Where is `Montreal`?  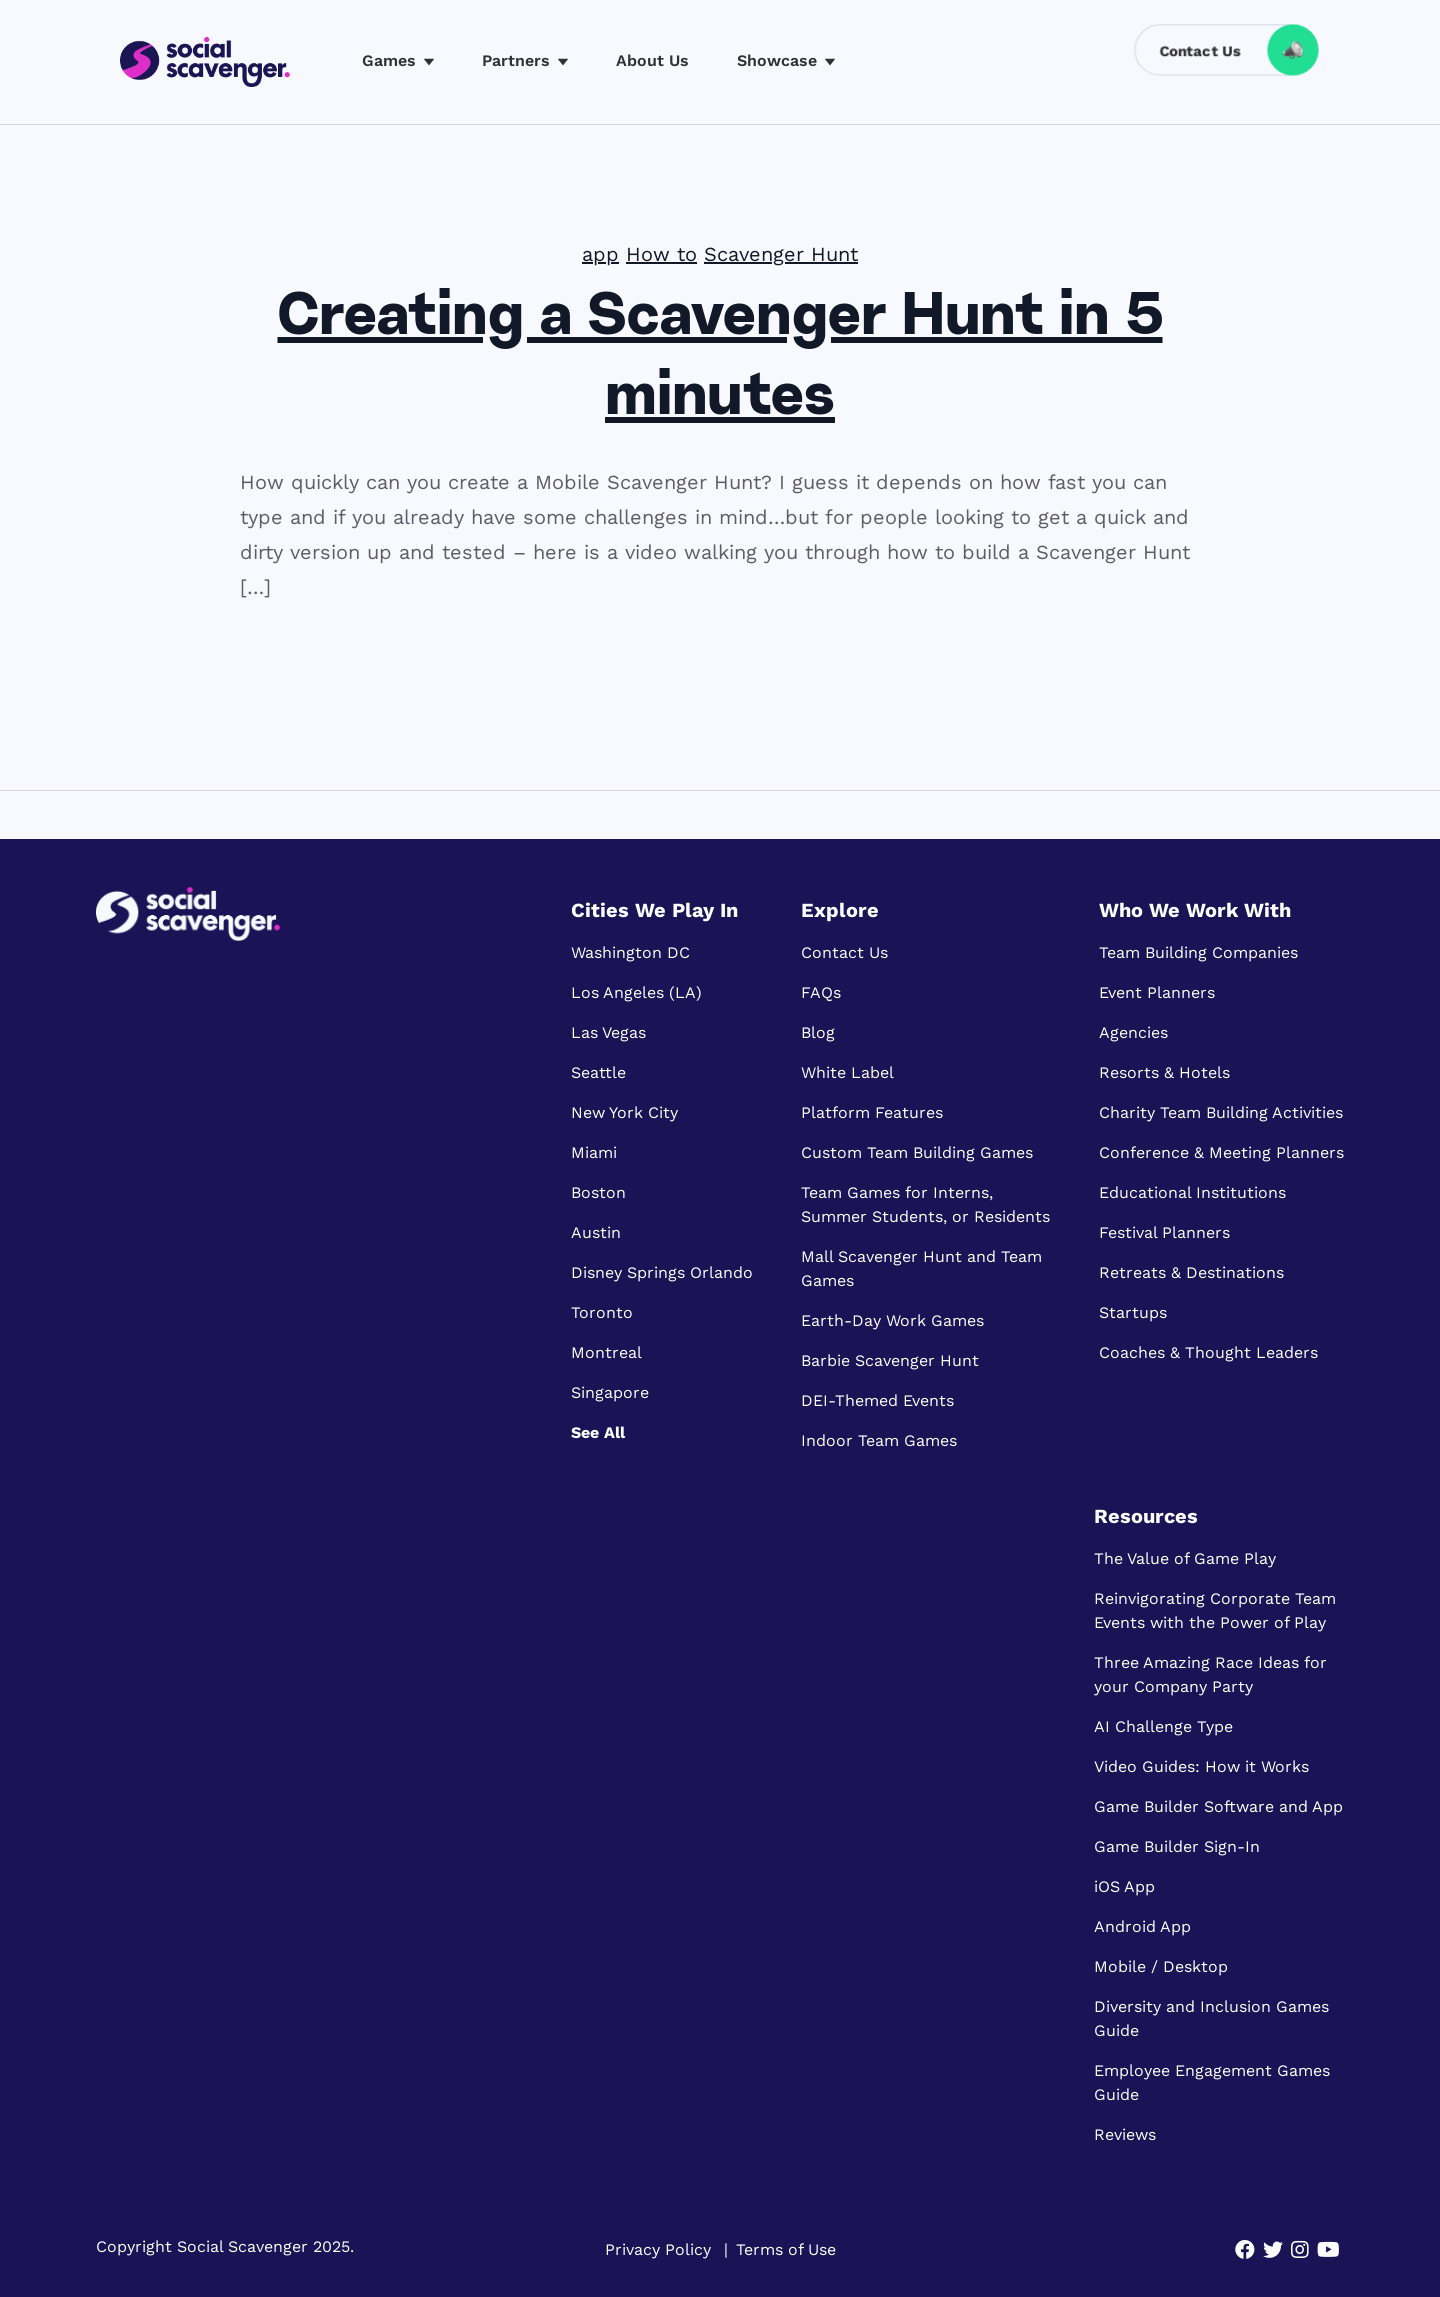 Montreal is located at coordinates (606, 1352).